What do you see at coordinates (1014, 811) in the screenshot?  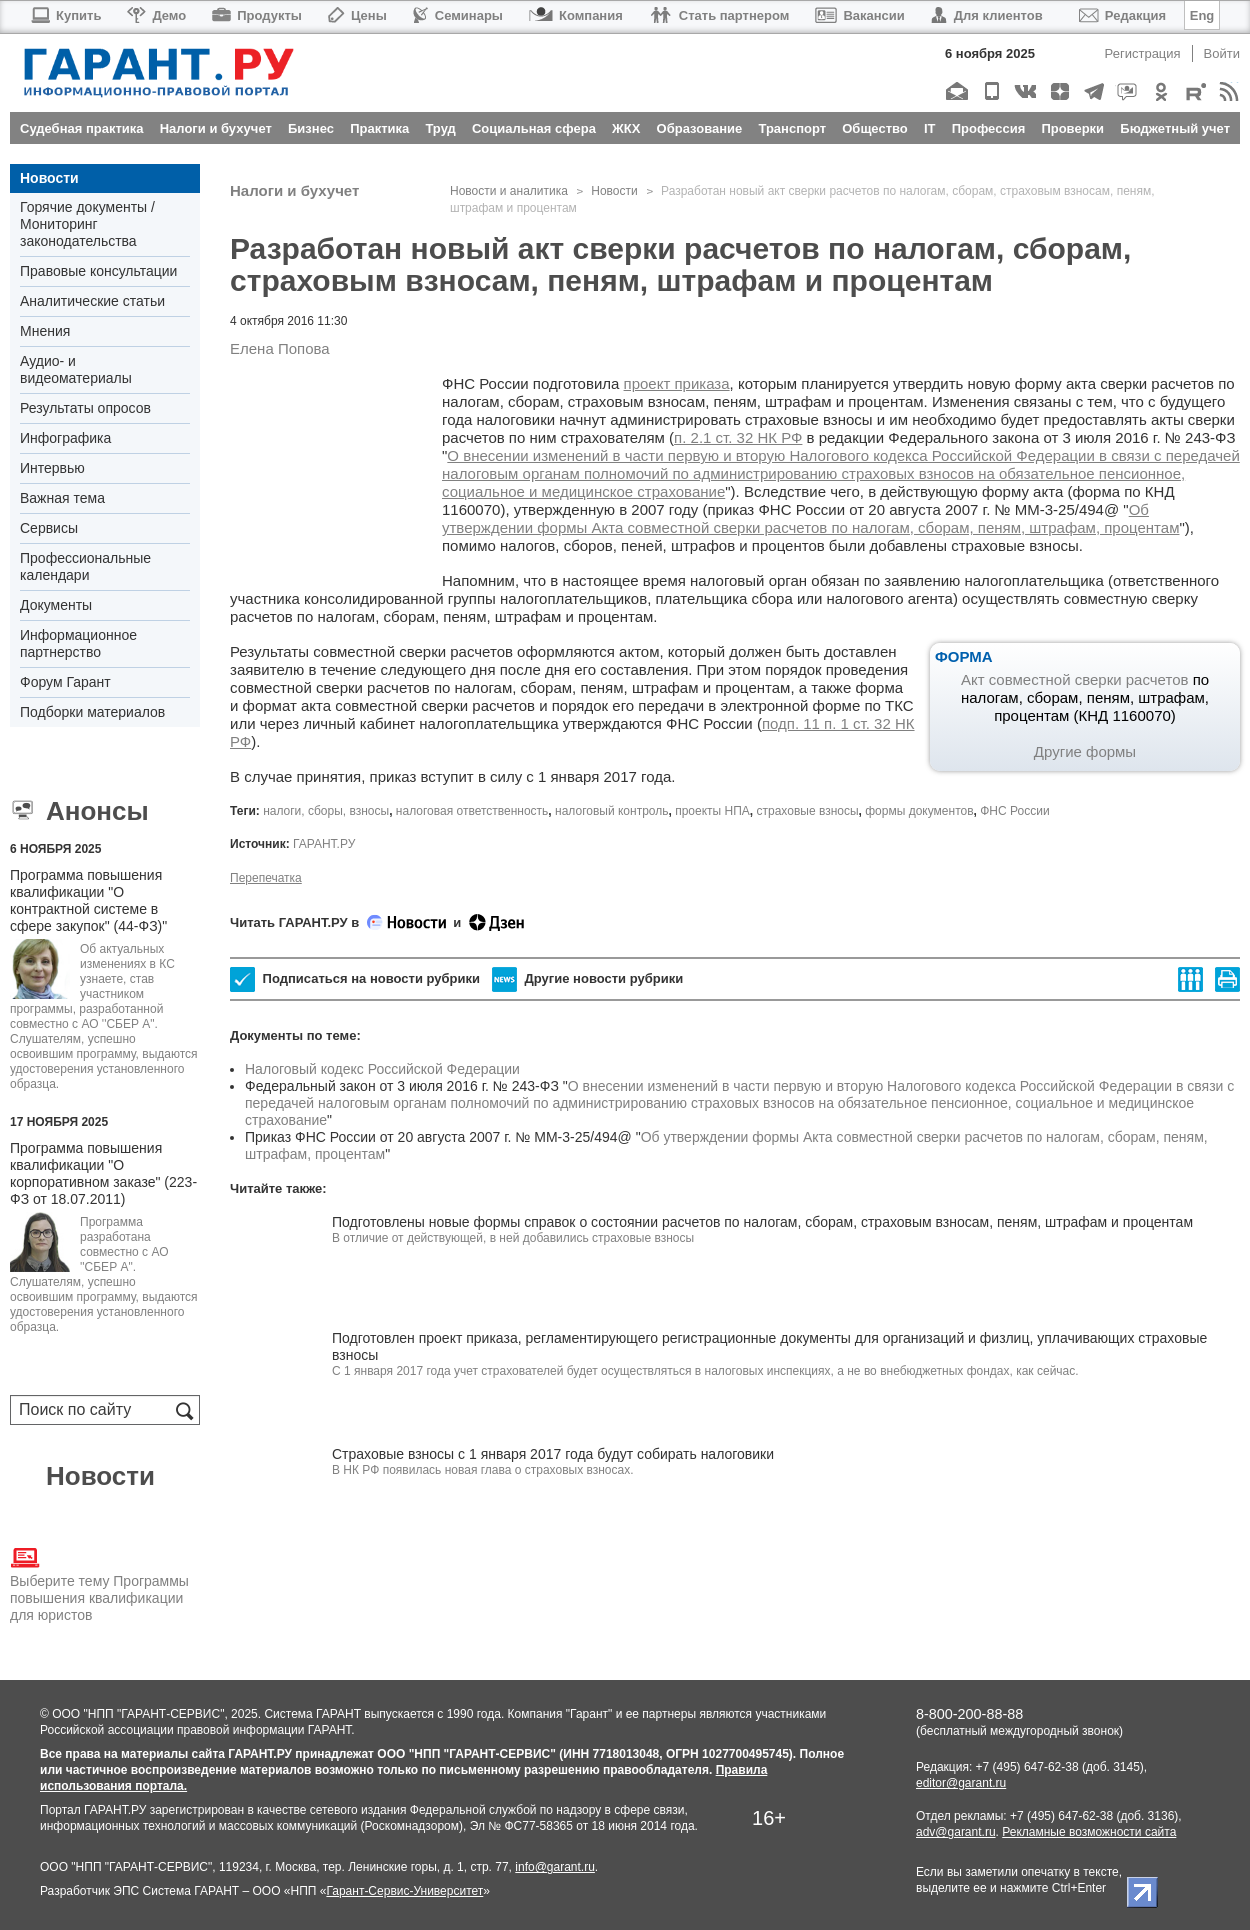 I see `ФНС России` at bounding box center [1014, 811].